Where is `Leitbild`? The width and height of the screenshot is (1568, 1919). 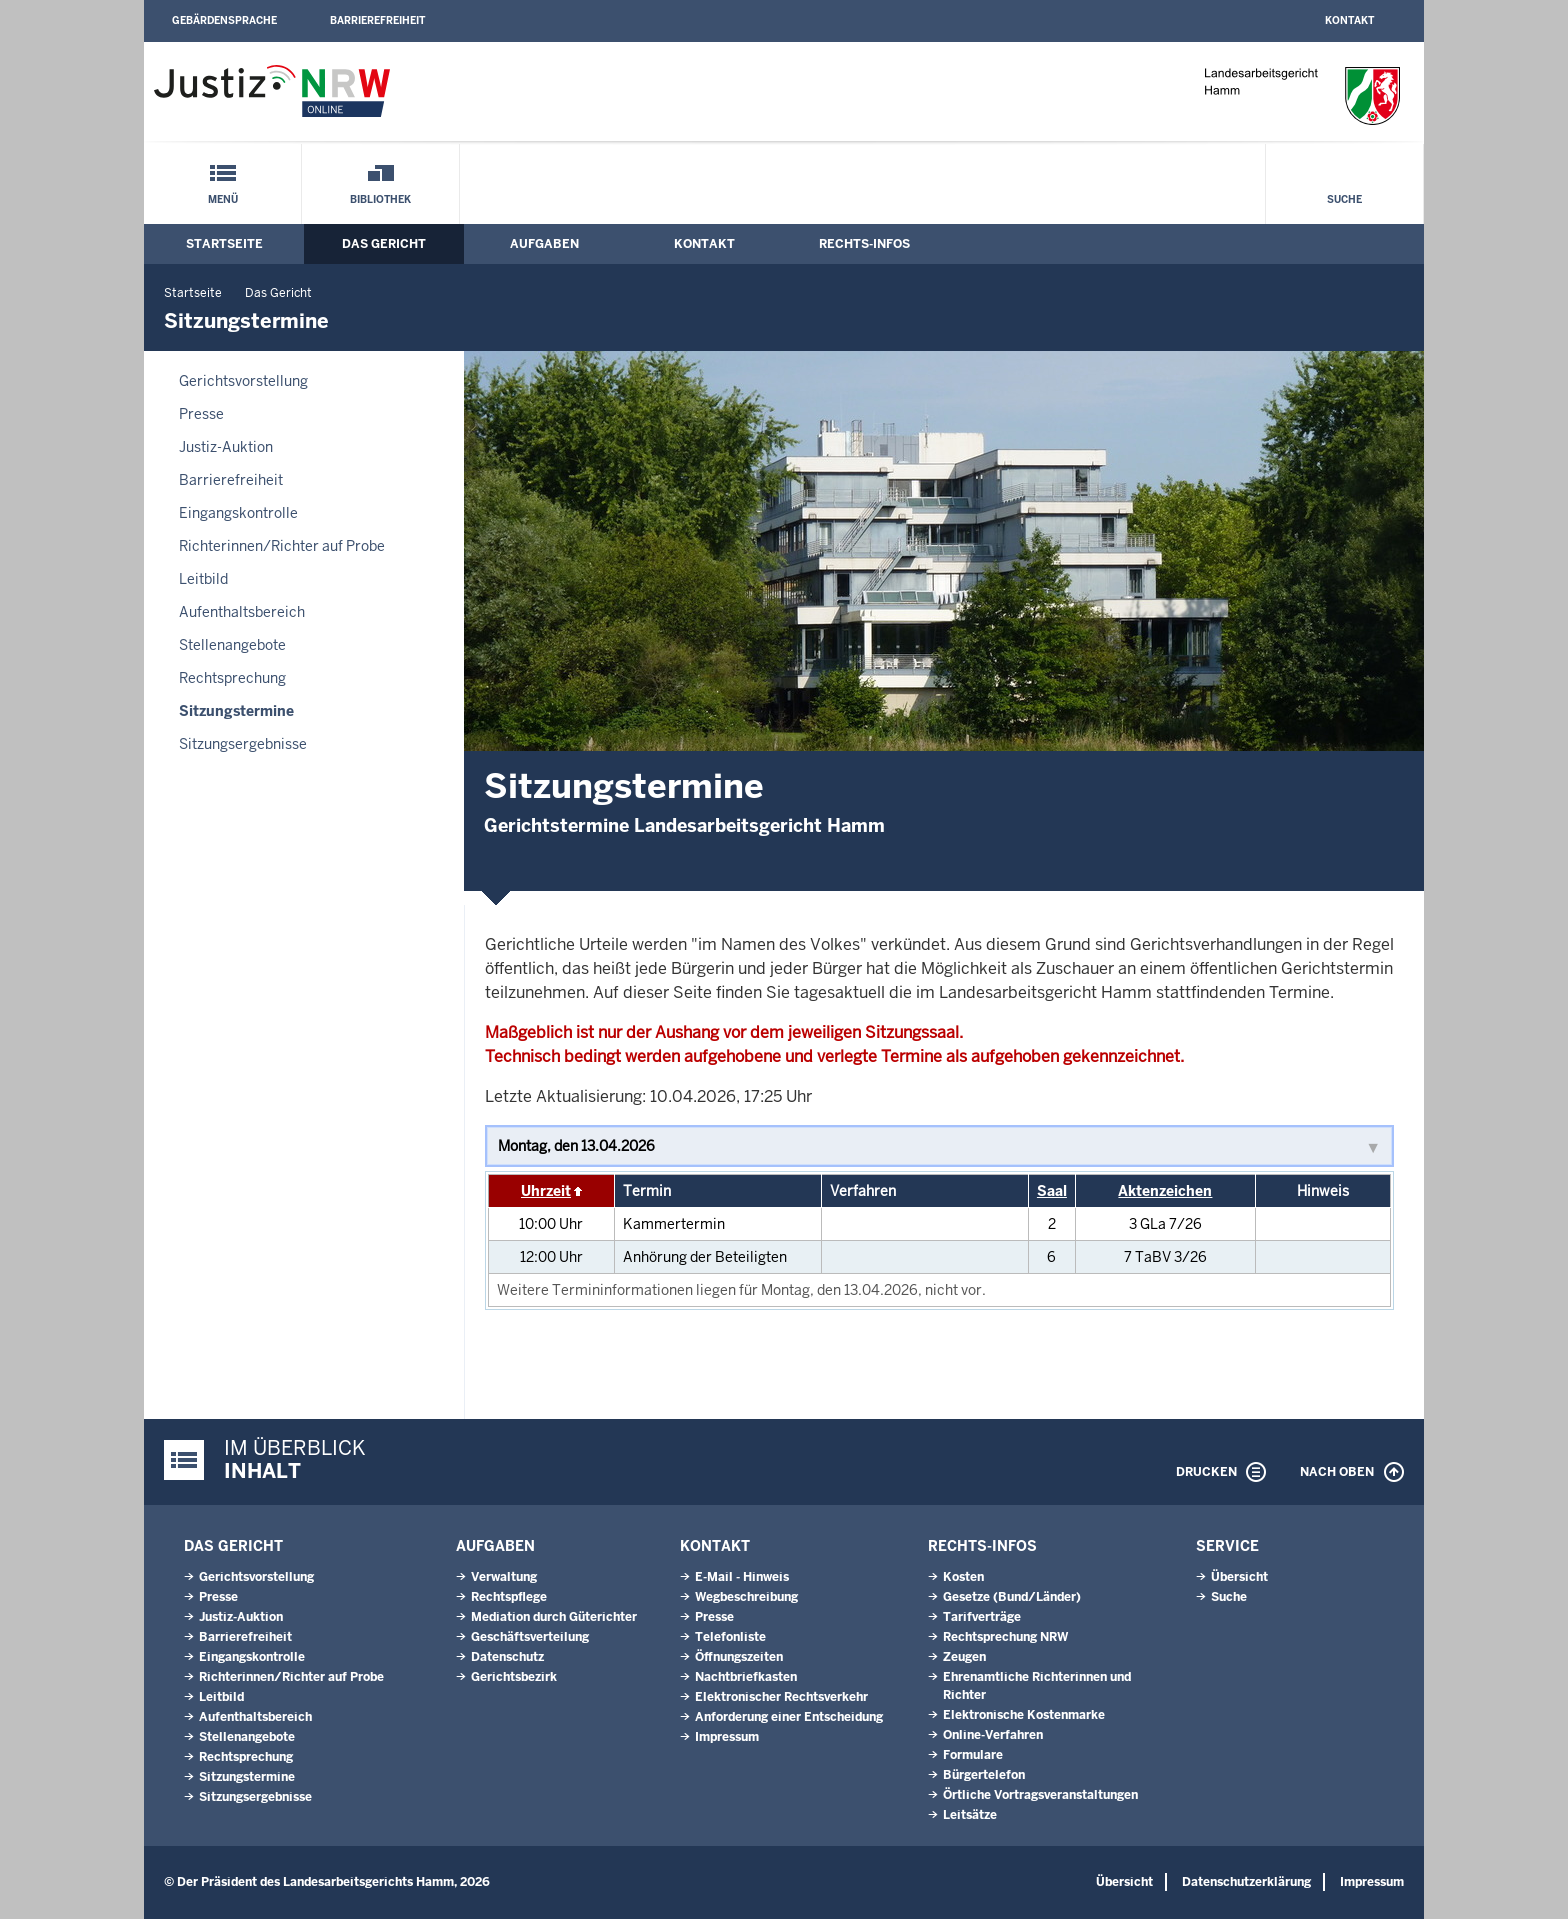
Leitbild is located at coordinates (203, 579).